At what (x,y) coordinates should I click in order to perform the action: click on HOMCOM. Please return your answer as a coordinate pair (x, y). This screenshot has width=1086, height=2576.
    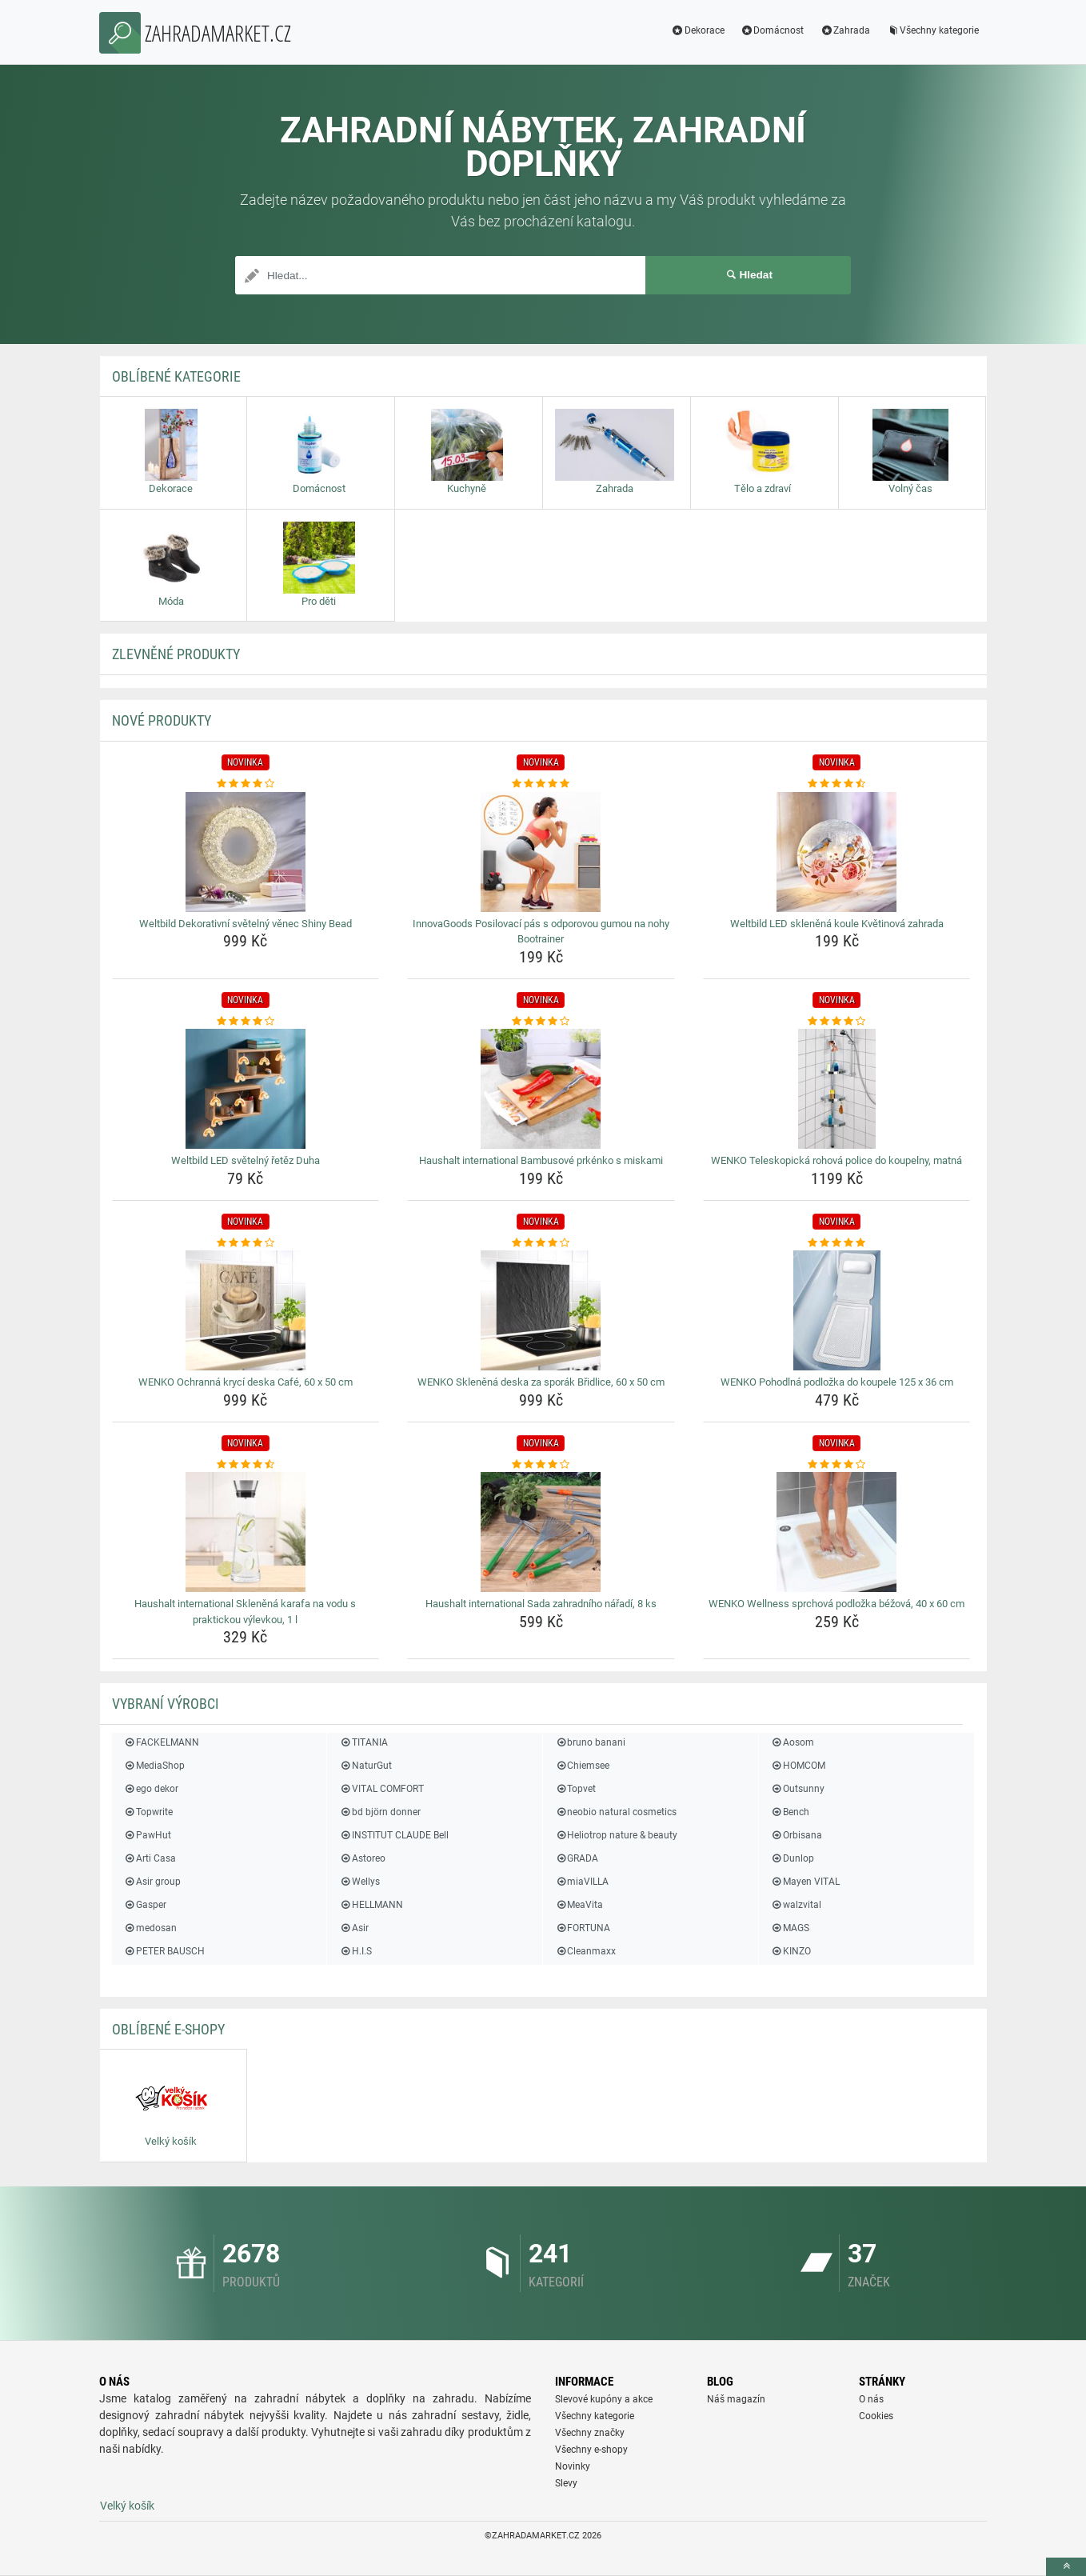
    Looking at the image, I should click on (798, 1765).